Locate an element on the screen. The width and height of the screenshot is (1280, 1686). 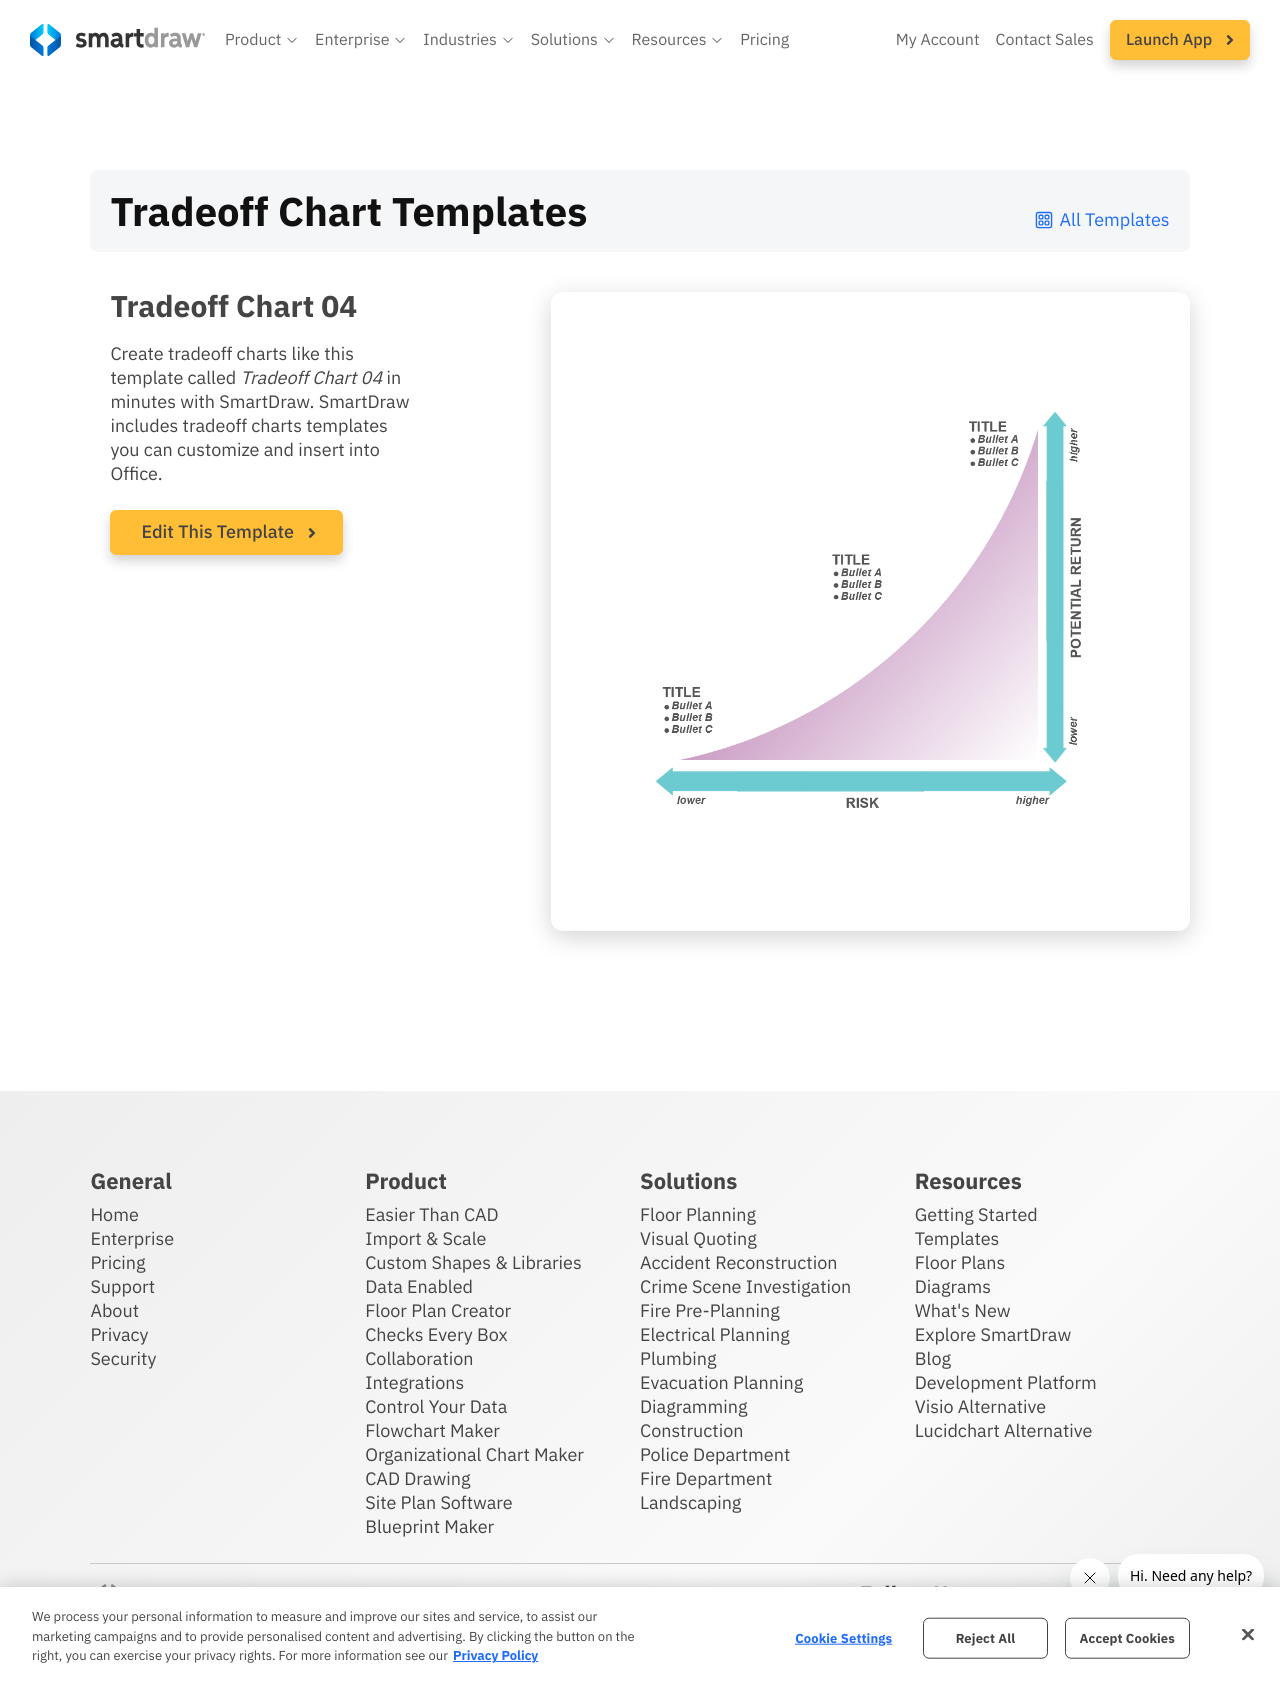
Explore SmartDraw is located at coordinates (993, 1334).